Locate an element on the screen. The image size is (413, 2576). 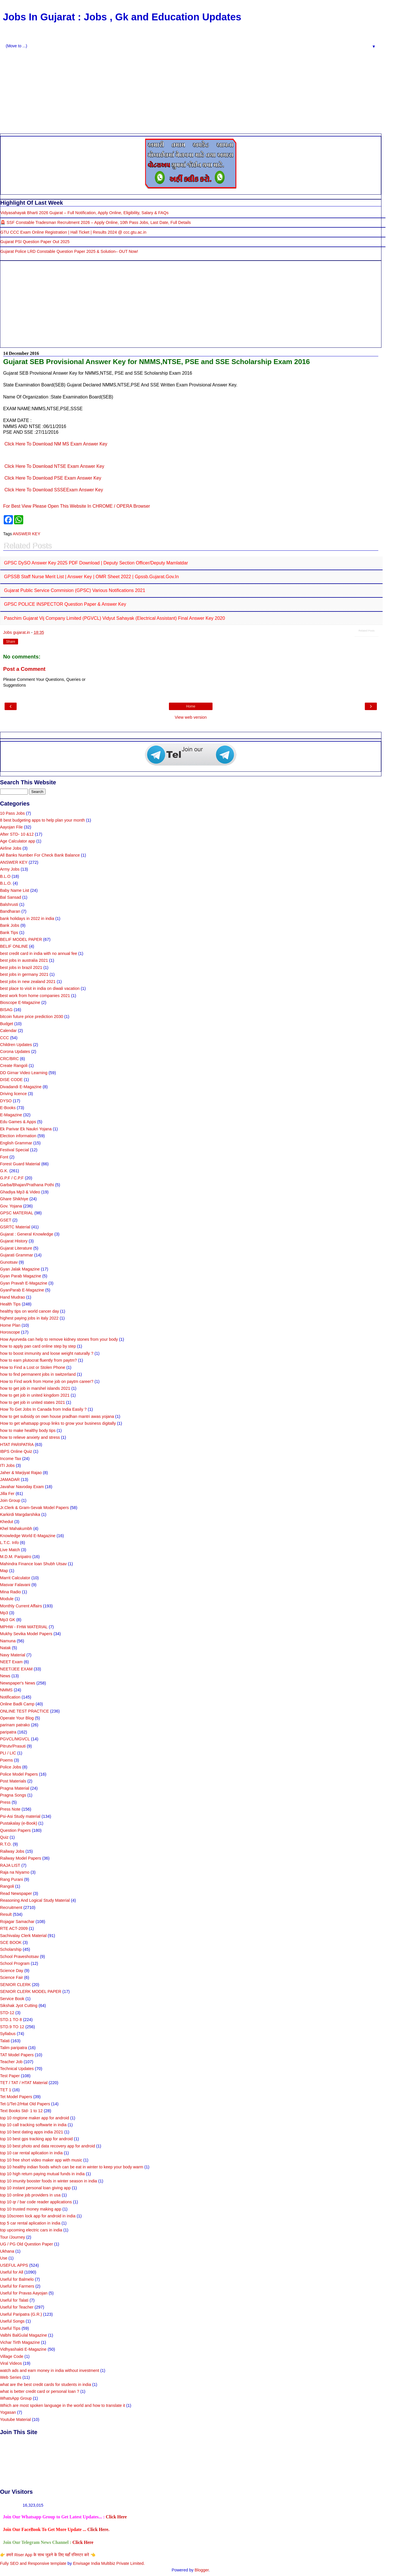
NEET Exam is located at coordinates (11, 1662).